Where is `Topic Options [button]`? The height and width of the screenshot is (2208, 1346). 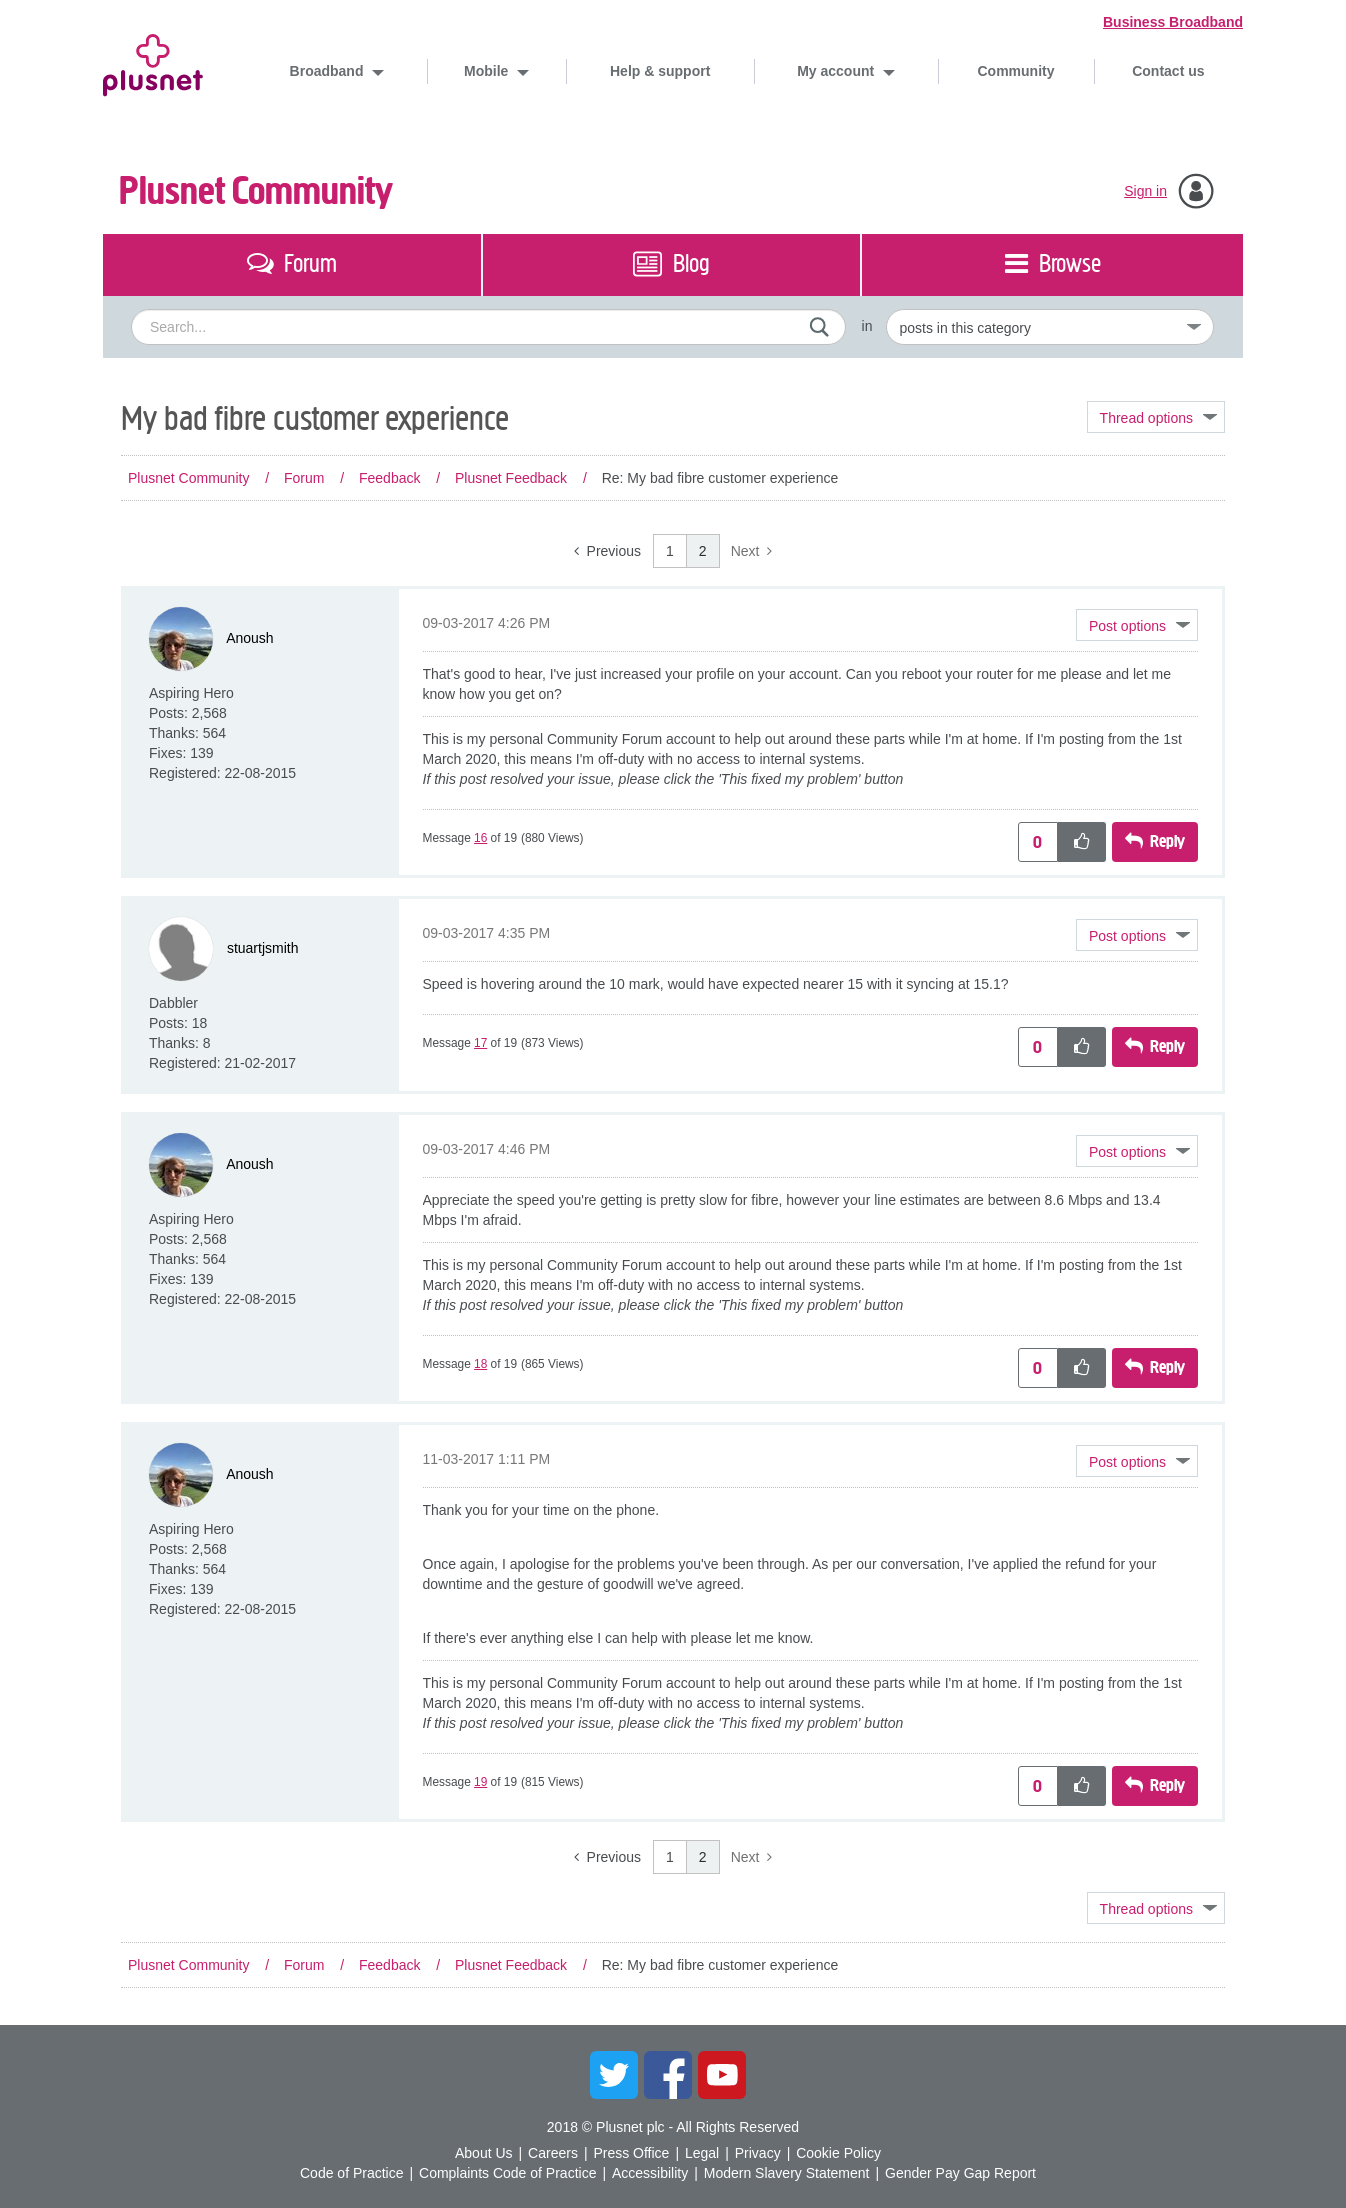 Topic Options [button] is located at coordinates (1156, 417).